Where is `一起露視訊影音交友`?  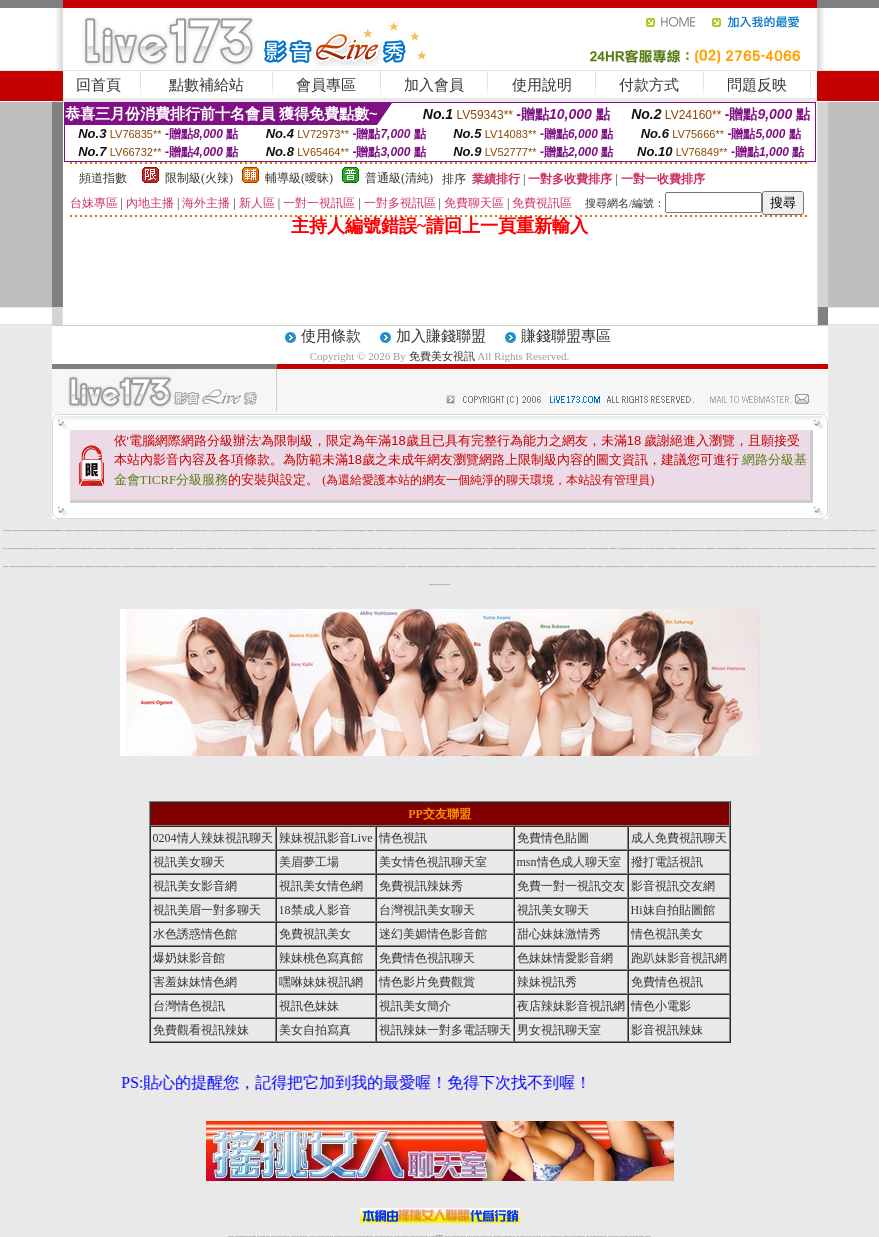 一起露視訊影音交友 is located at coordinates (179, 548).